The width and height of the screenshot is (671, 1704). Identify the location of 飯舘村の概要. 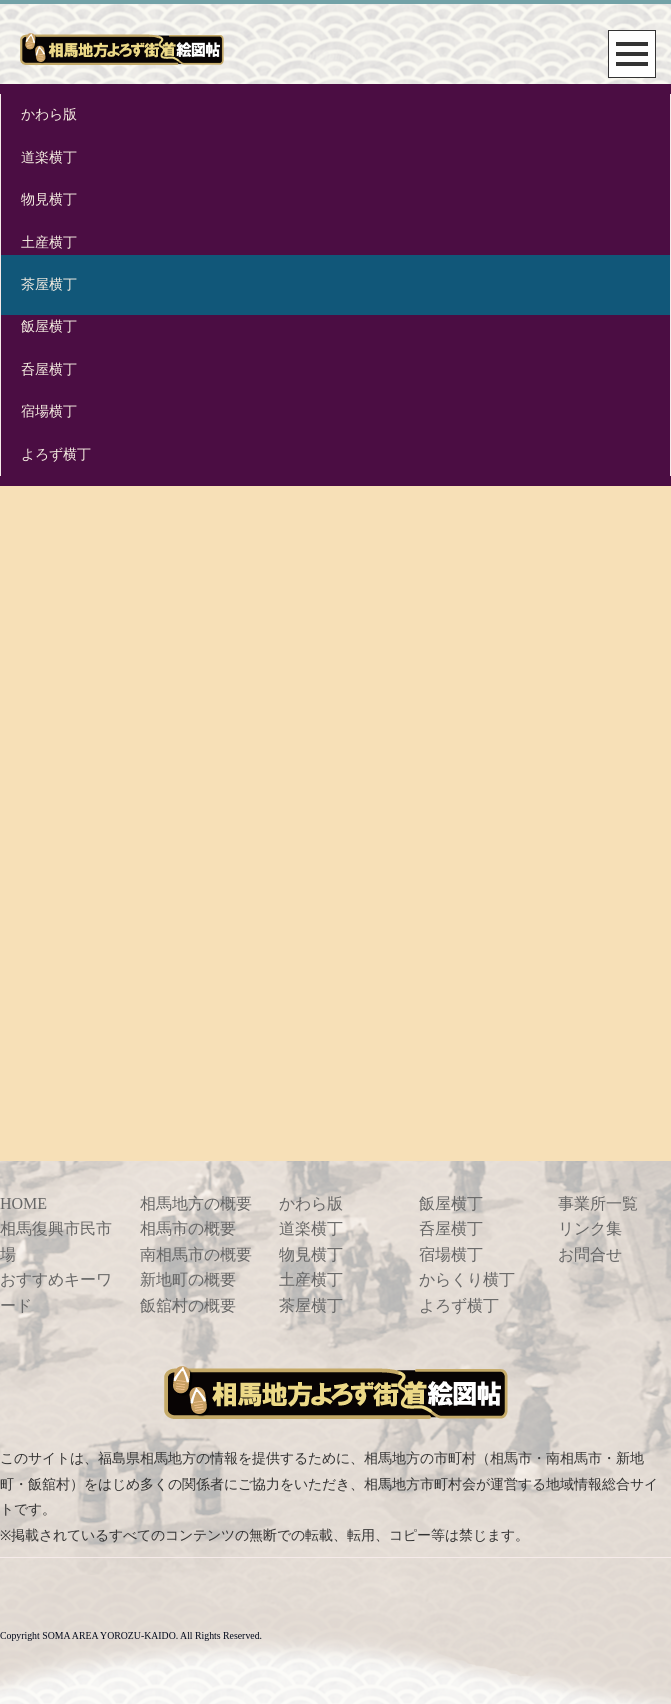
(188, 1305).